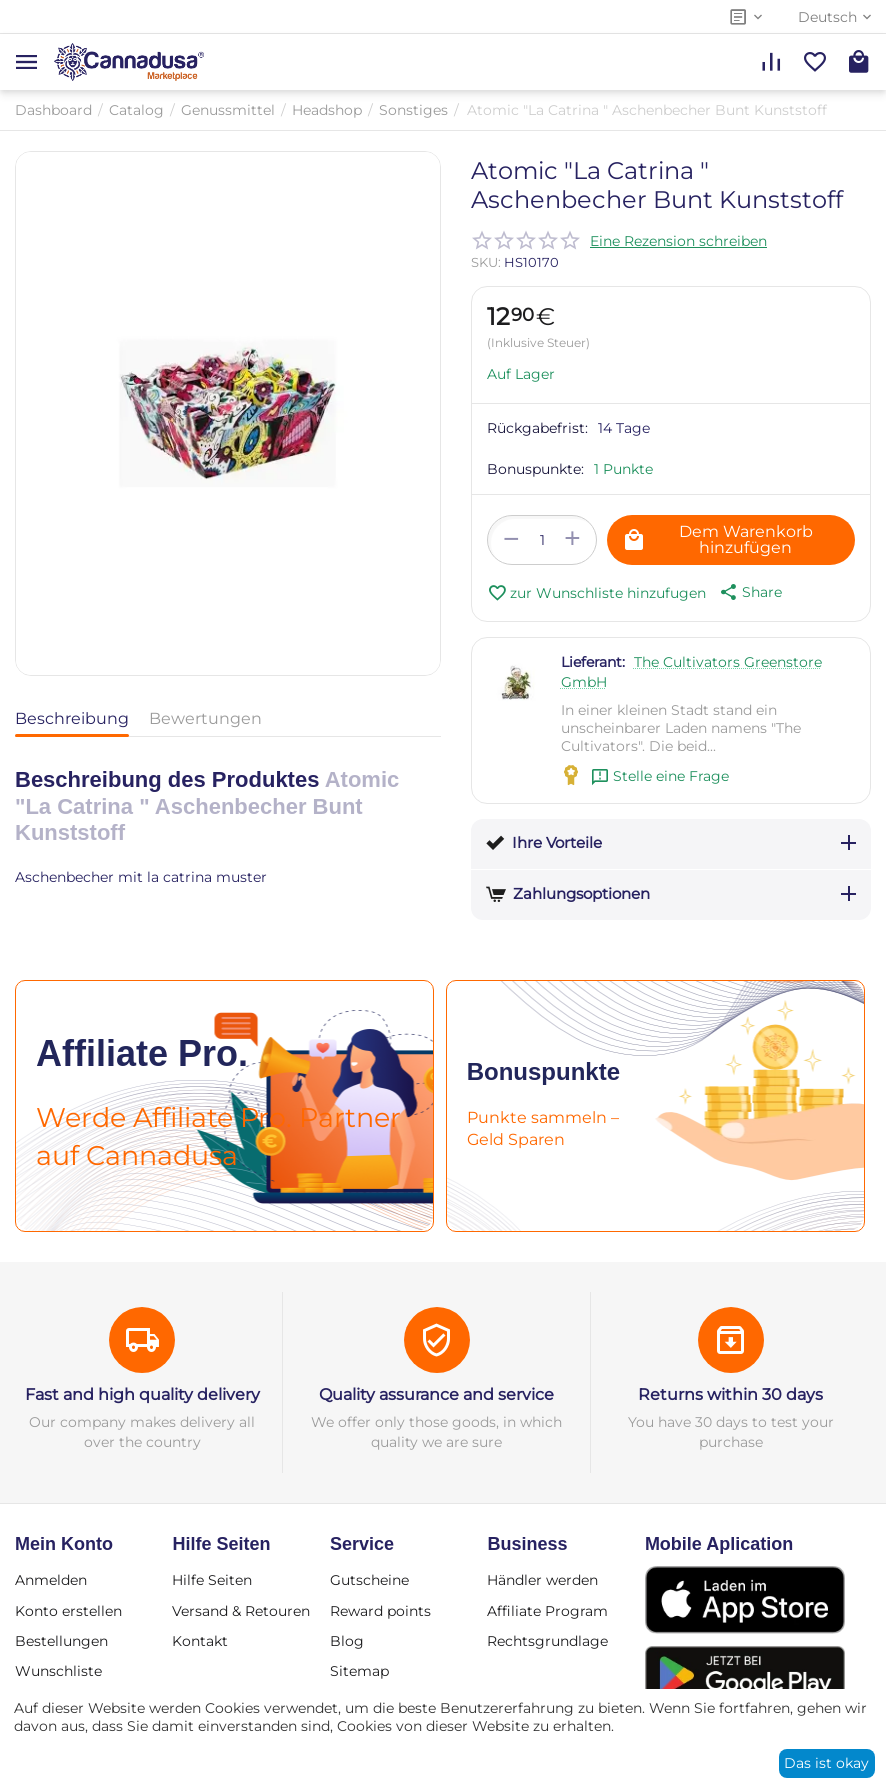  What do you see at coordinates (730, 1394) in the screenshot?
I see `Returns within 30 days` at bounding box center [730, 1394].